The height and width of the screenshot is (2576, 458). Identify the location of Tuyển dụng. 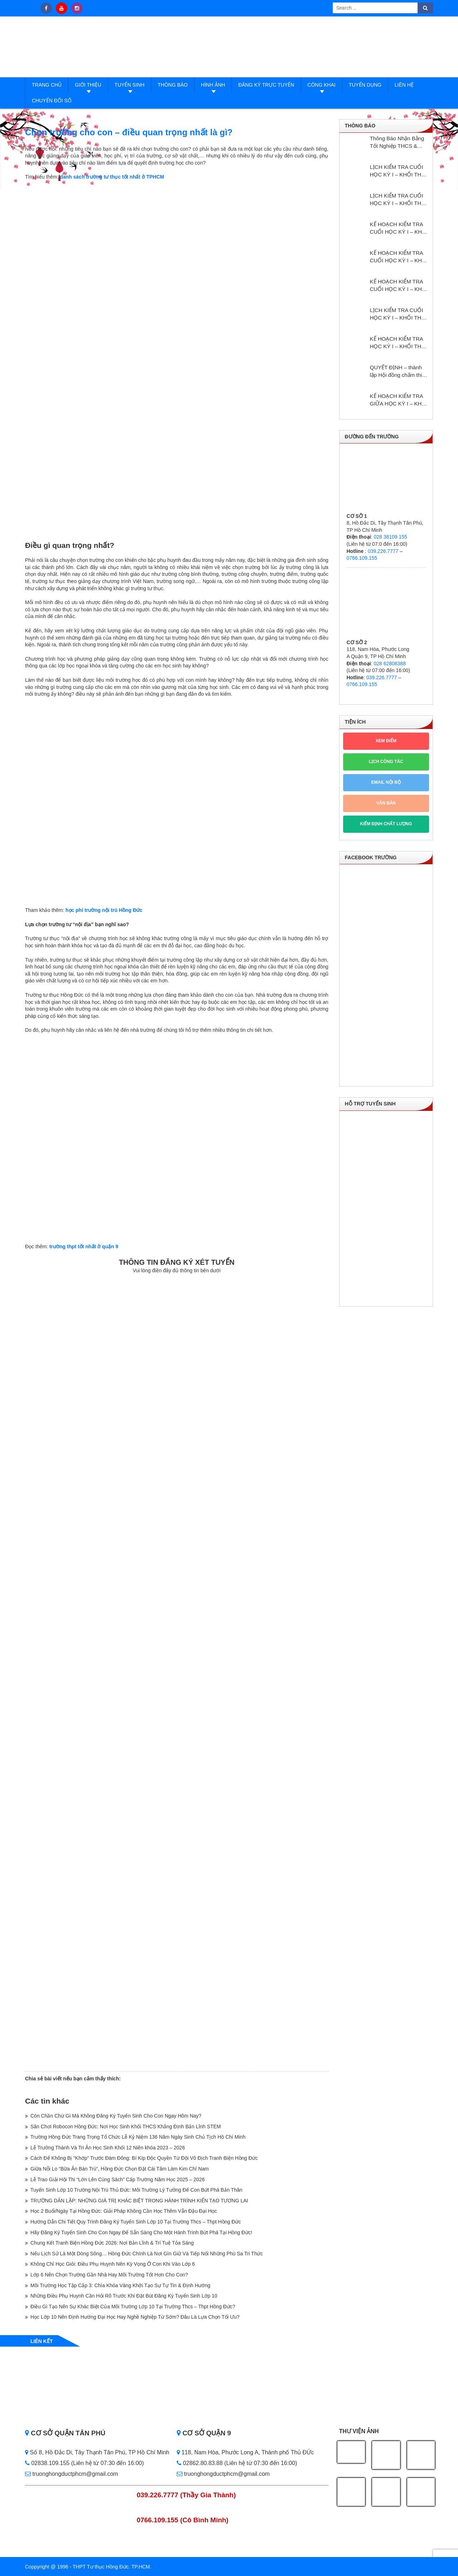
(365, 85).